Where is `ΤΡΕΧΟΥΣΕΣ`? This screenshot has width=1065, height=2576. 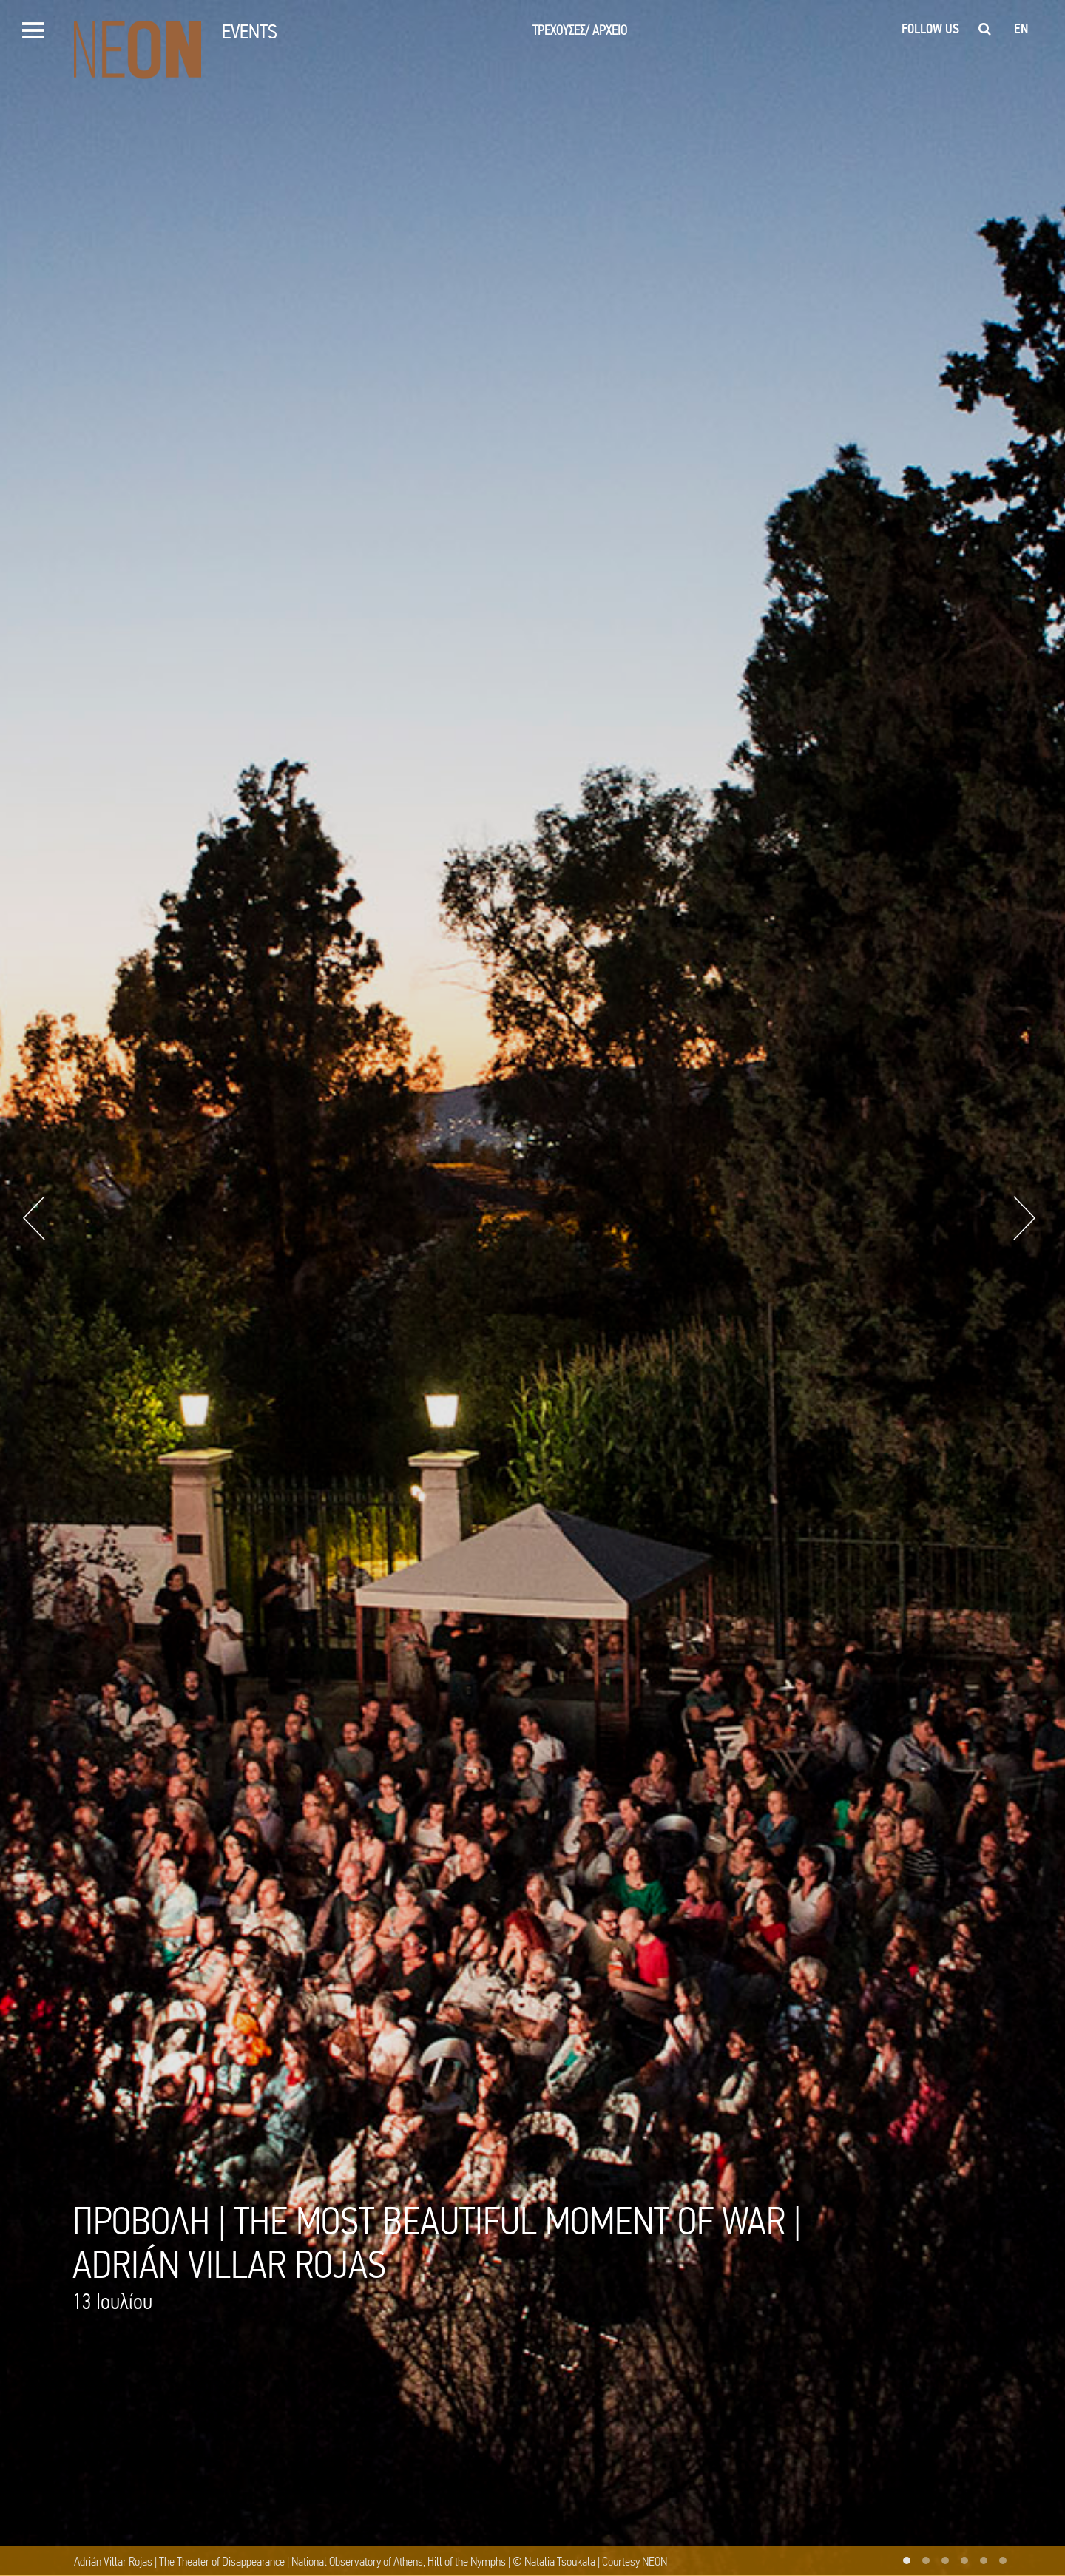
ΤΡΕΧΟΥΣΕΣ is located at coordinates (560, 30).